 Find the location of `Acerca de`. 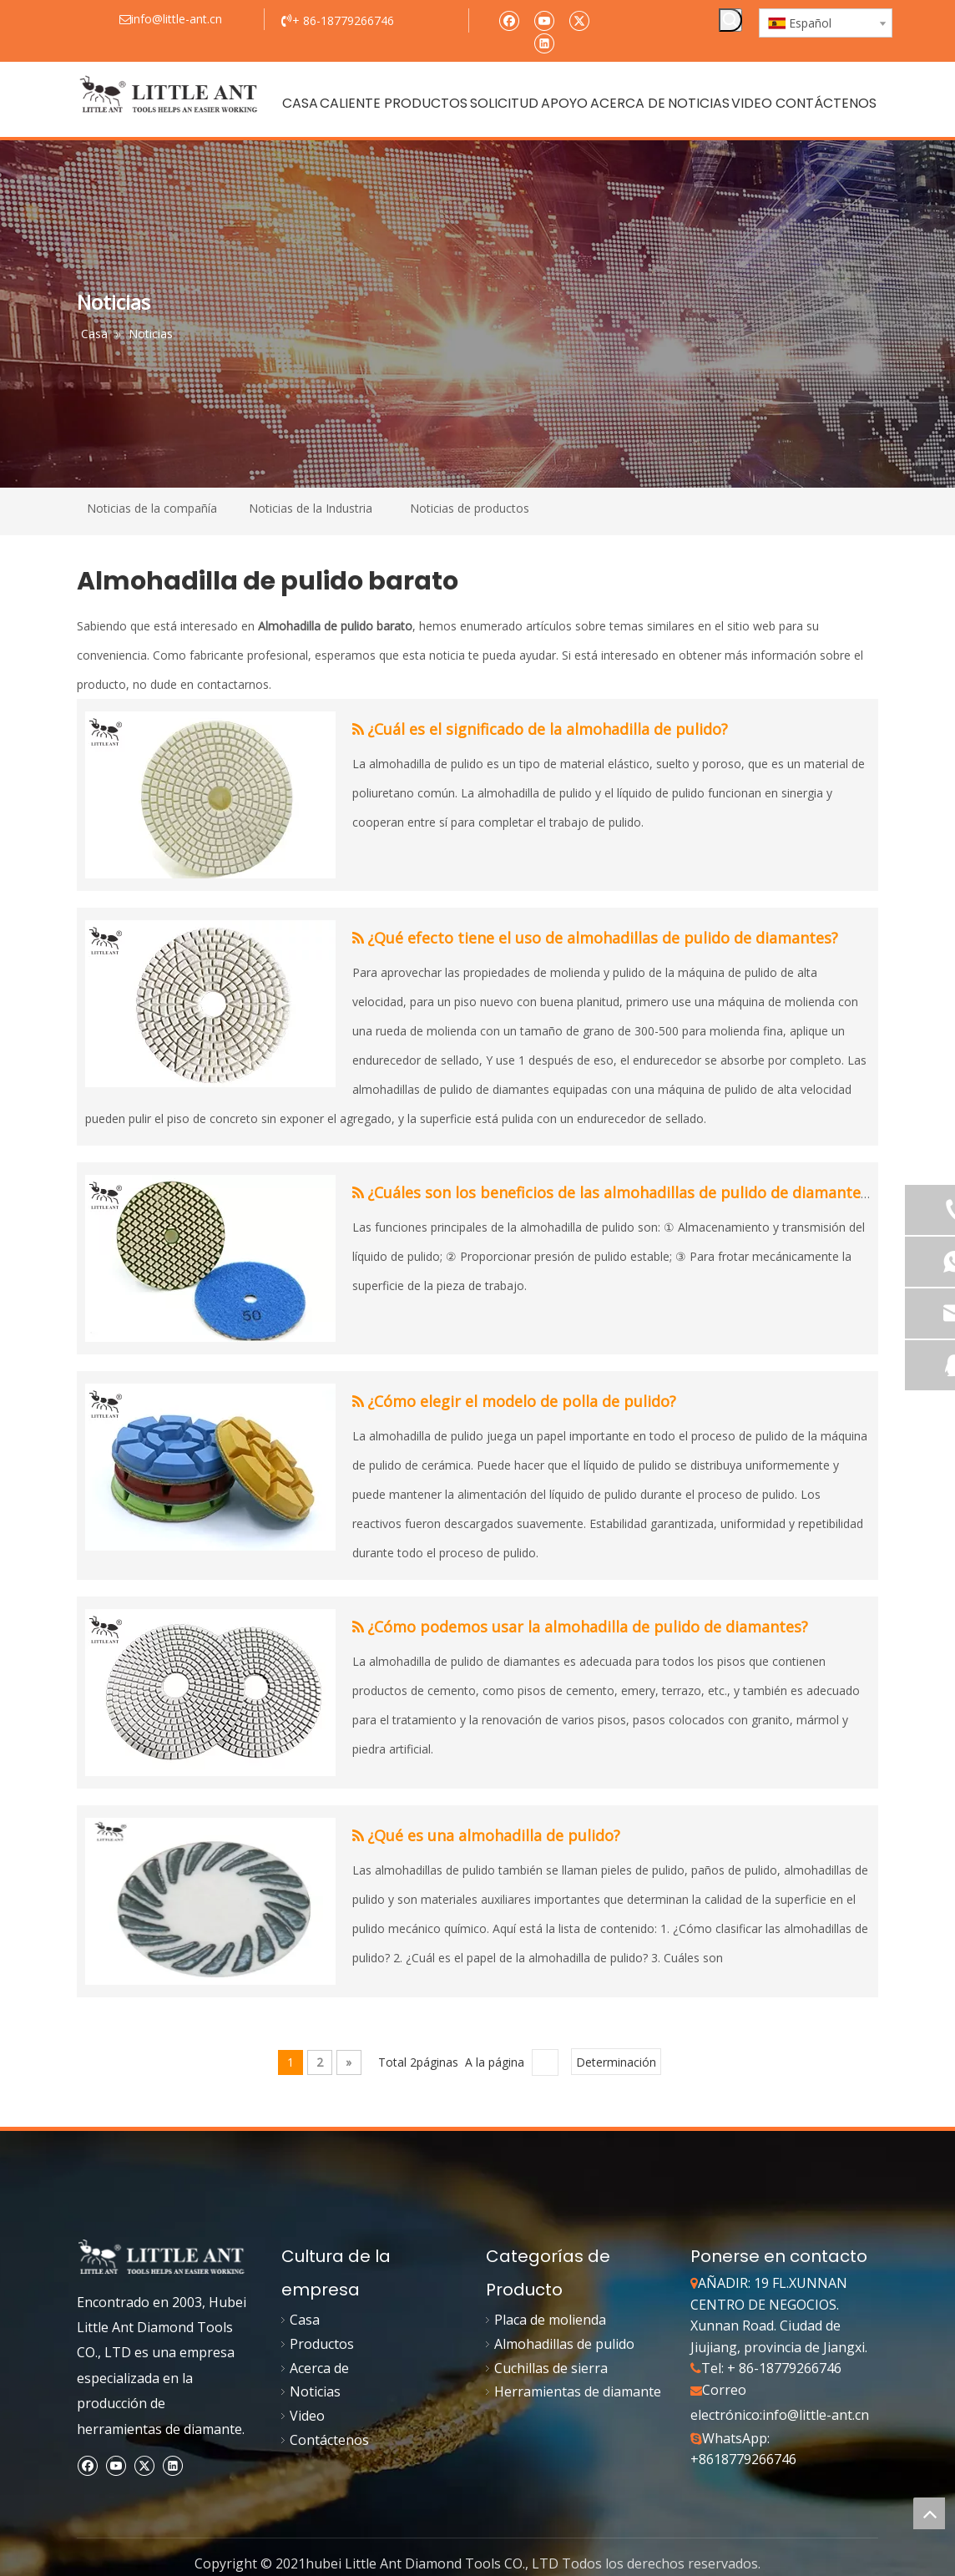

Acerca de is located at coordinates (319, 2368).